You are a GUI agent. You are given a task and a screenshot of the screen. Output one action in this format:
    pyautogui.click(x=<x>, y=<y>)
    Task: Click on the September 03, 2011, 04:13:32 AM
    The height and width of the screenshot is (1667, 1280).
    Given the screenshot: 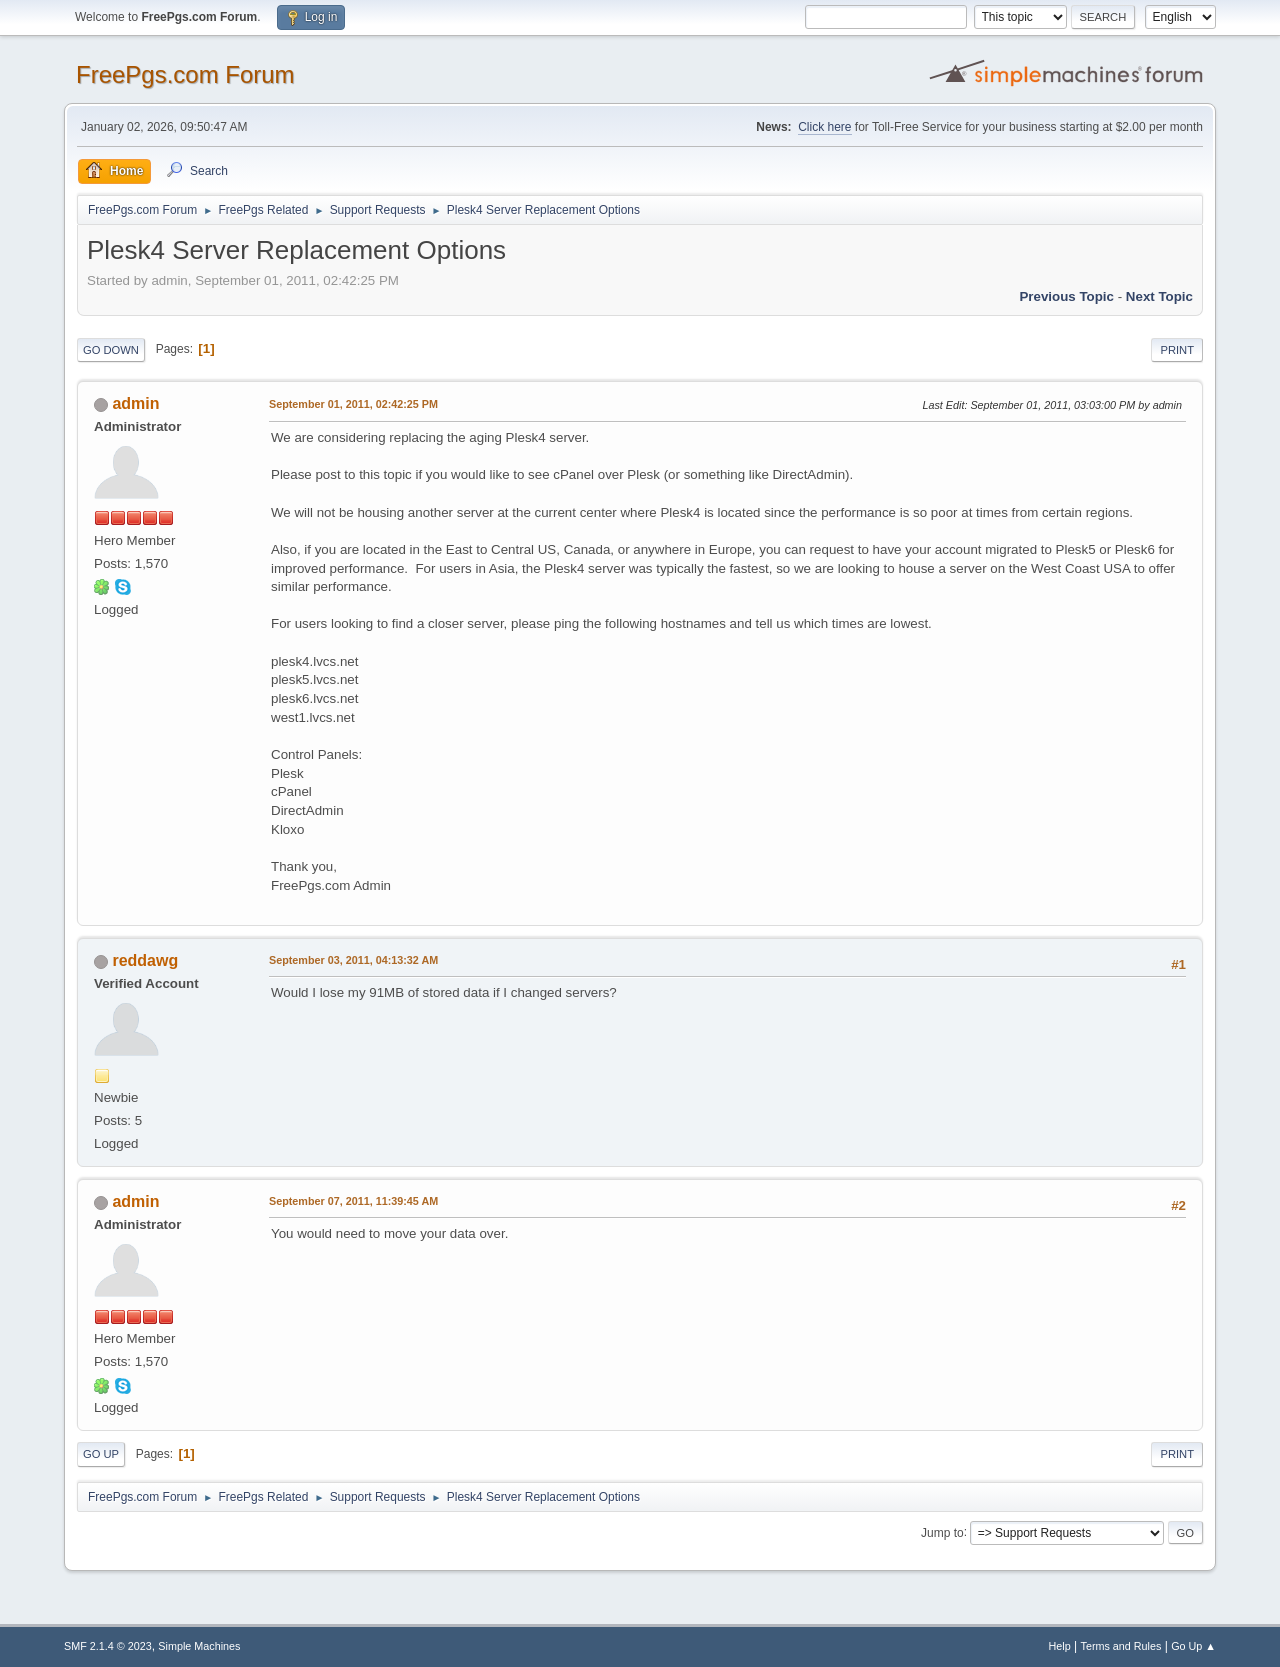 What is the action you would take?
    pyautogui.click(x=353, y=960)
    